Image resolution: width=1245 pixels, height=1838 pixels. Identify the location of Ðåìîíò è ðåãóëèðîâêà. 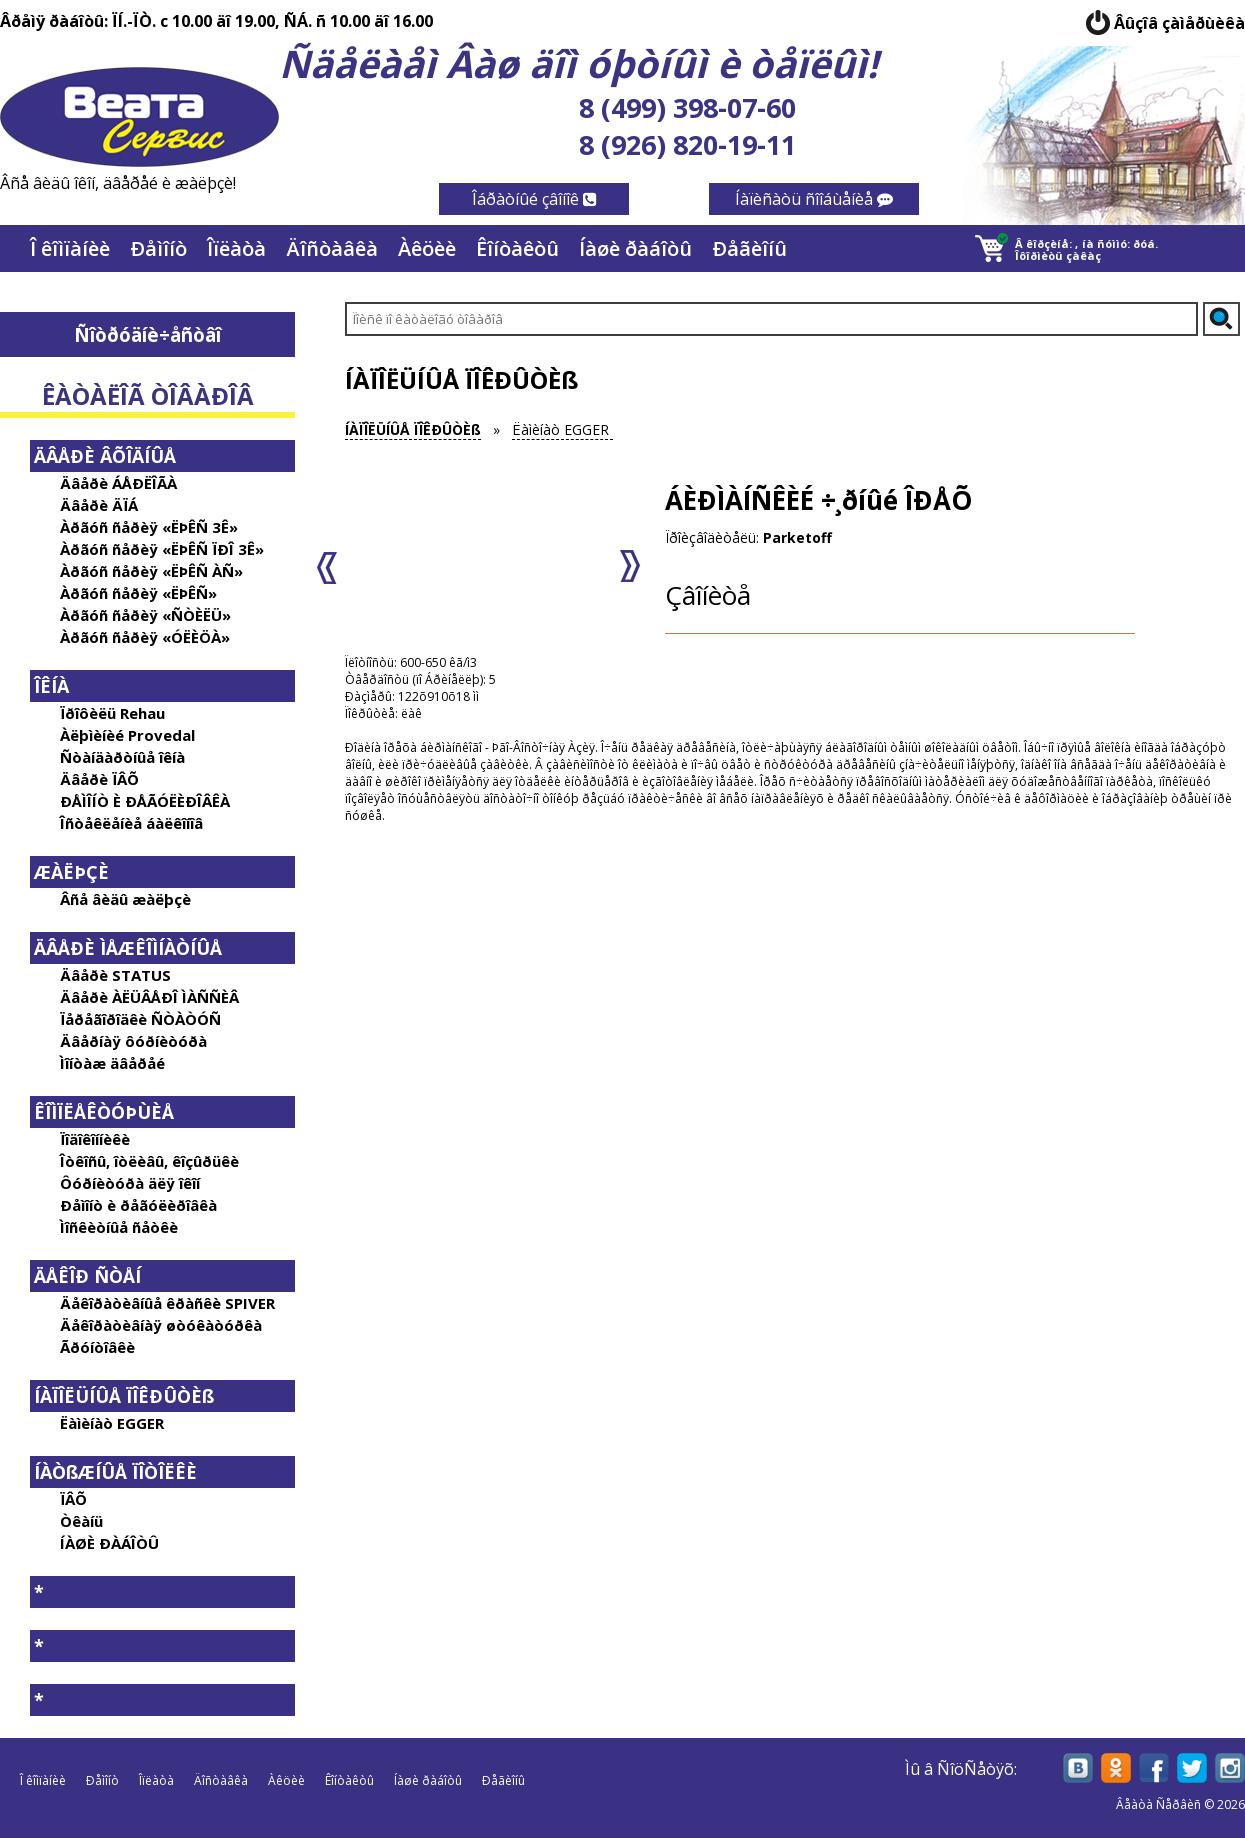
(138, 1205).